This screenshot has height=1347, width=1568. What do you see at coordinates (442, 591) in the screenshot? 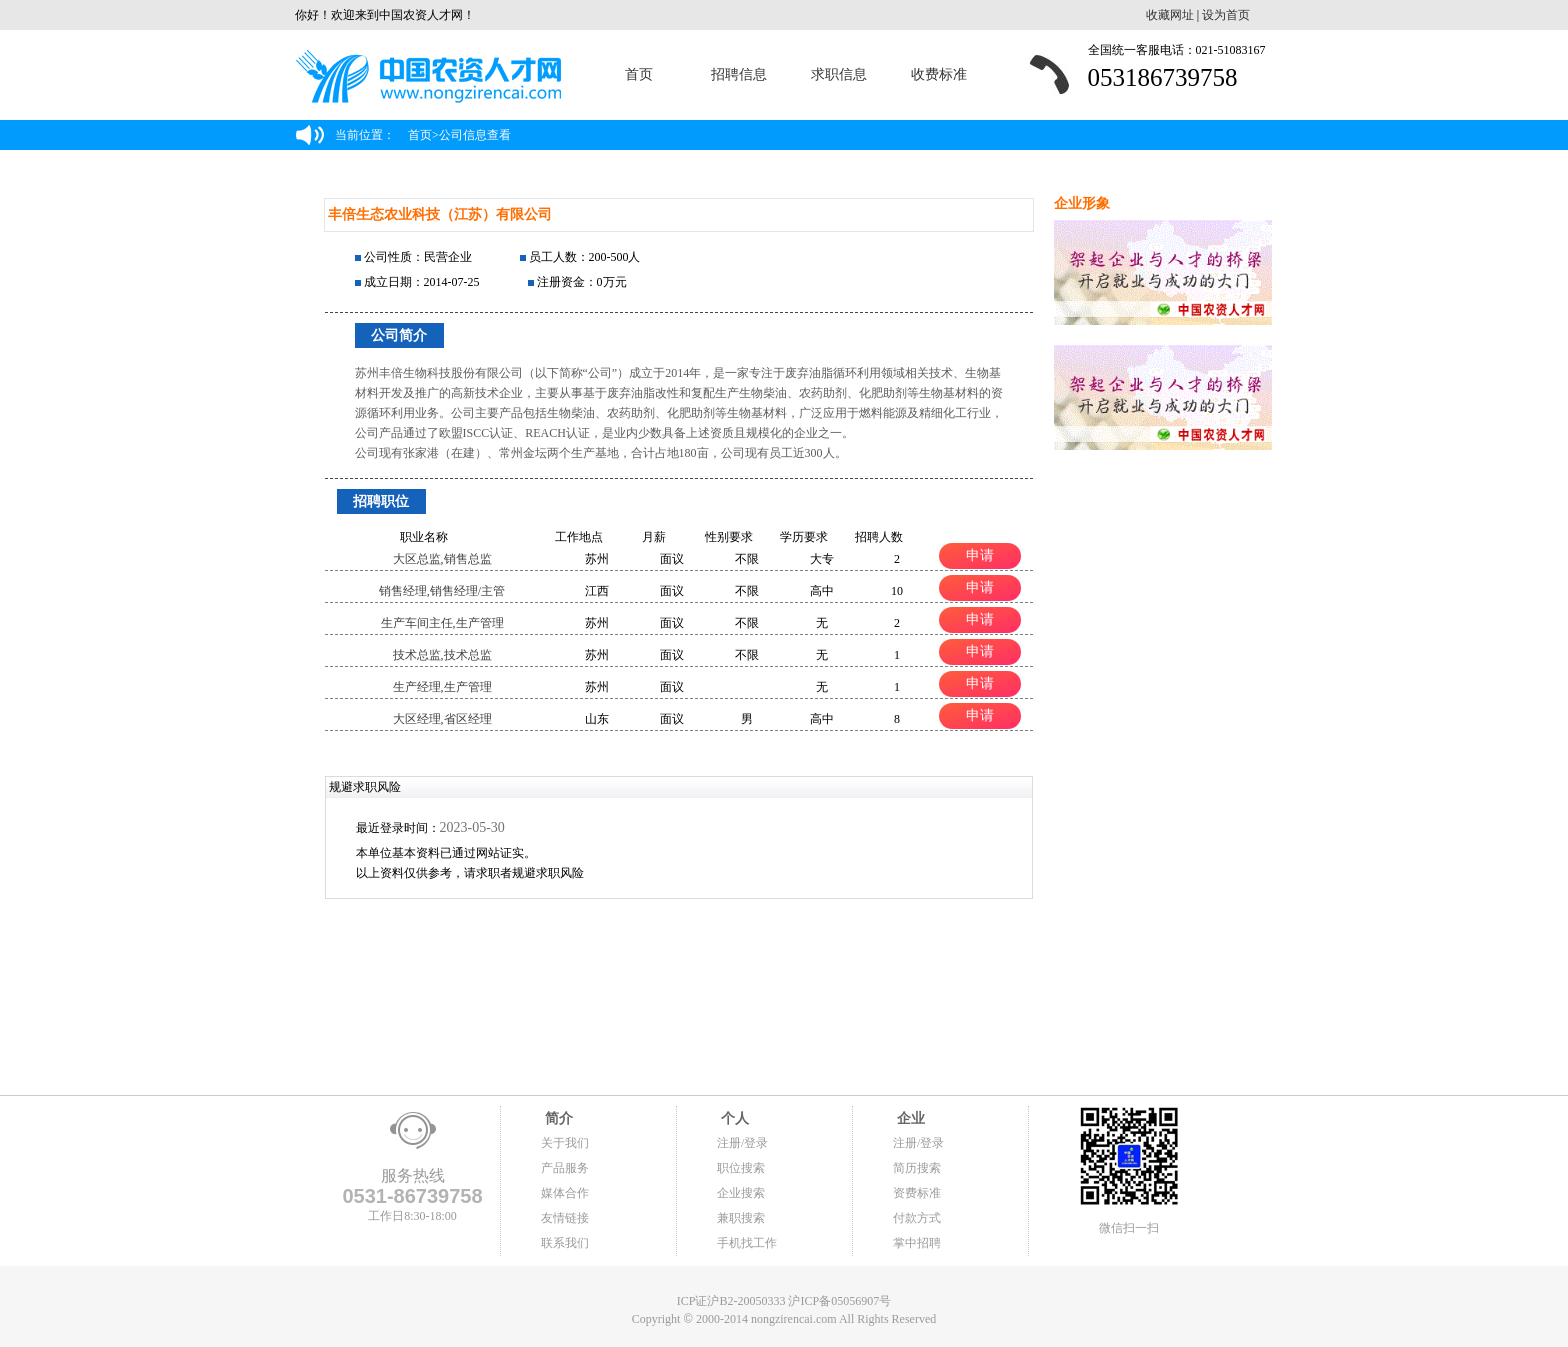
I see `销售经理,销售经理/主管` at bounding box center [442, 591].